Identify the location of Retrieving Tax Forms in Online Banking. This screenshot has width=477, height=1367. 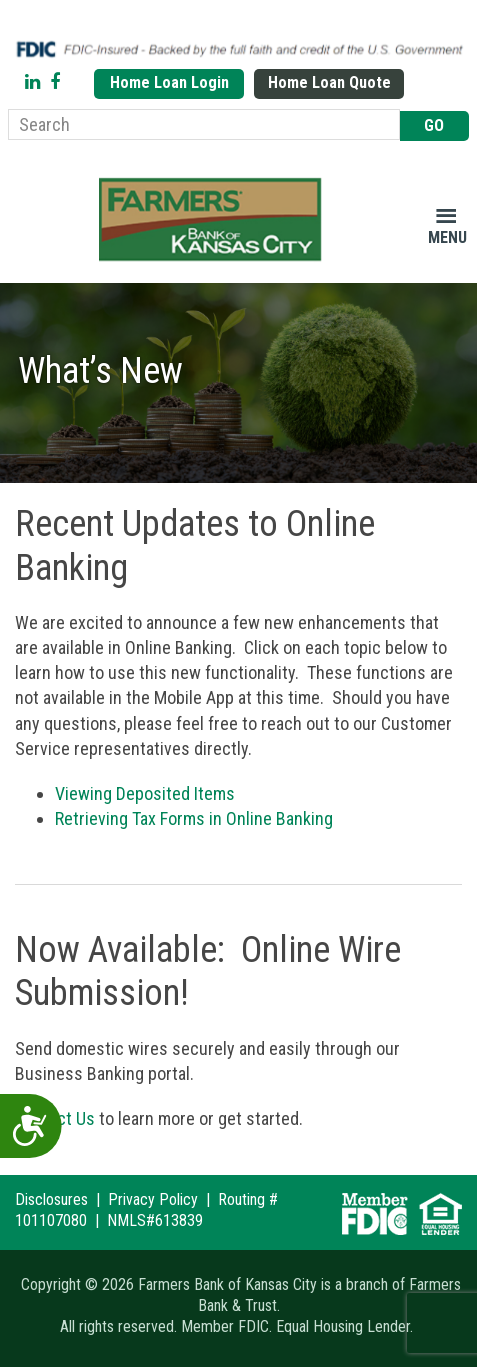
(194, 818).